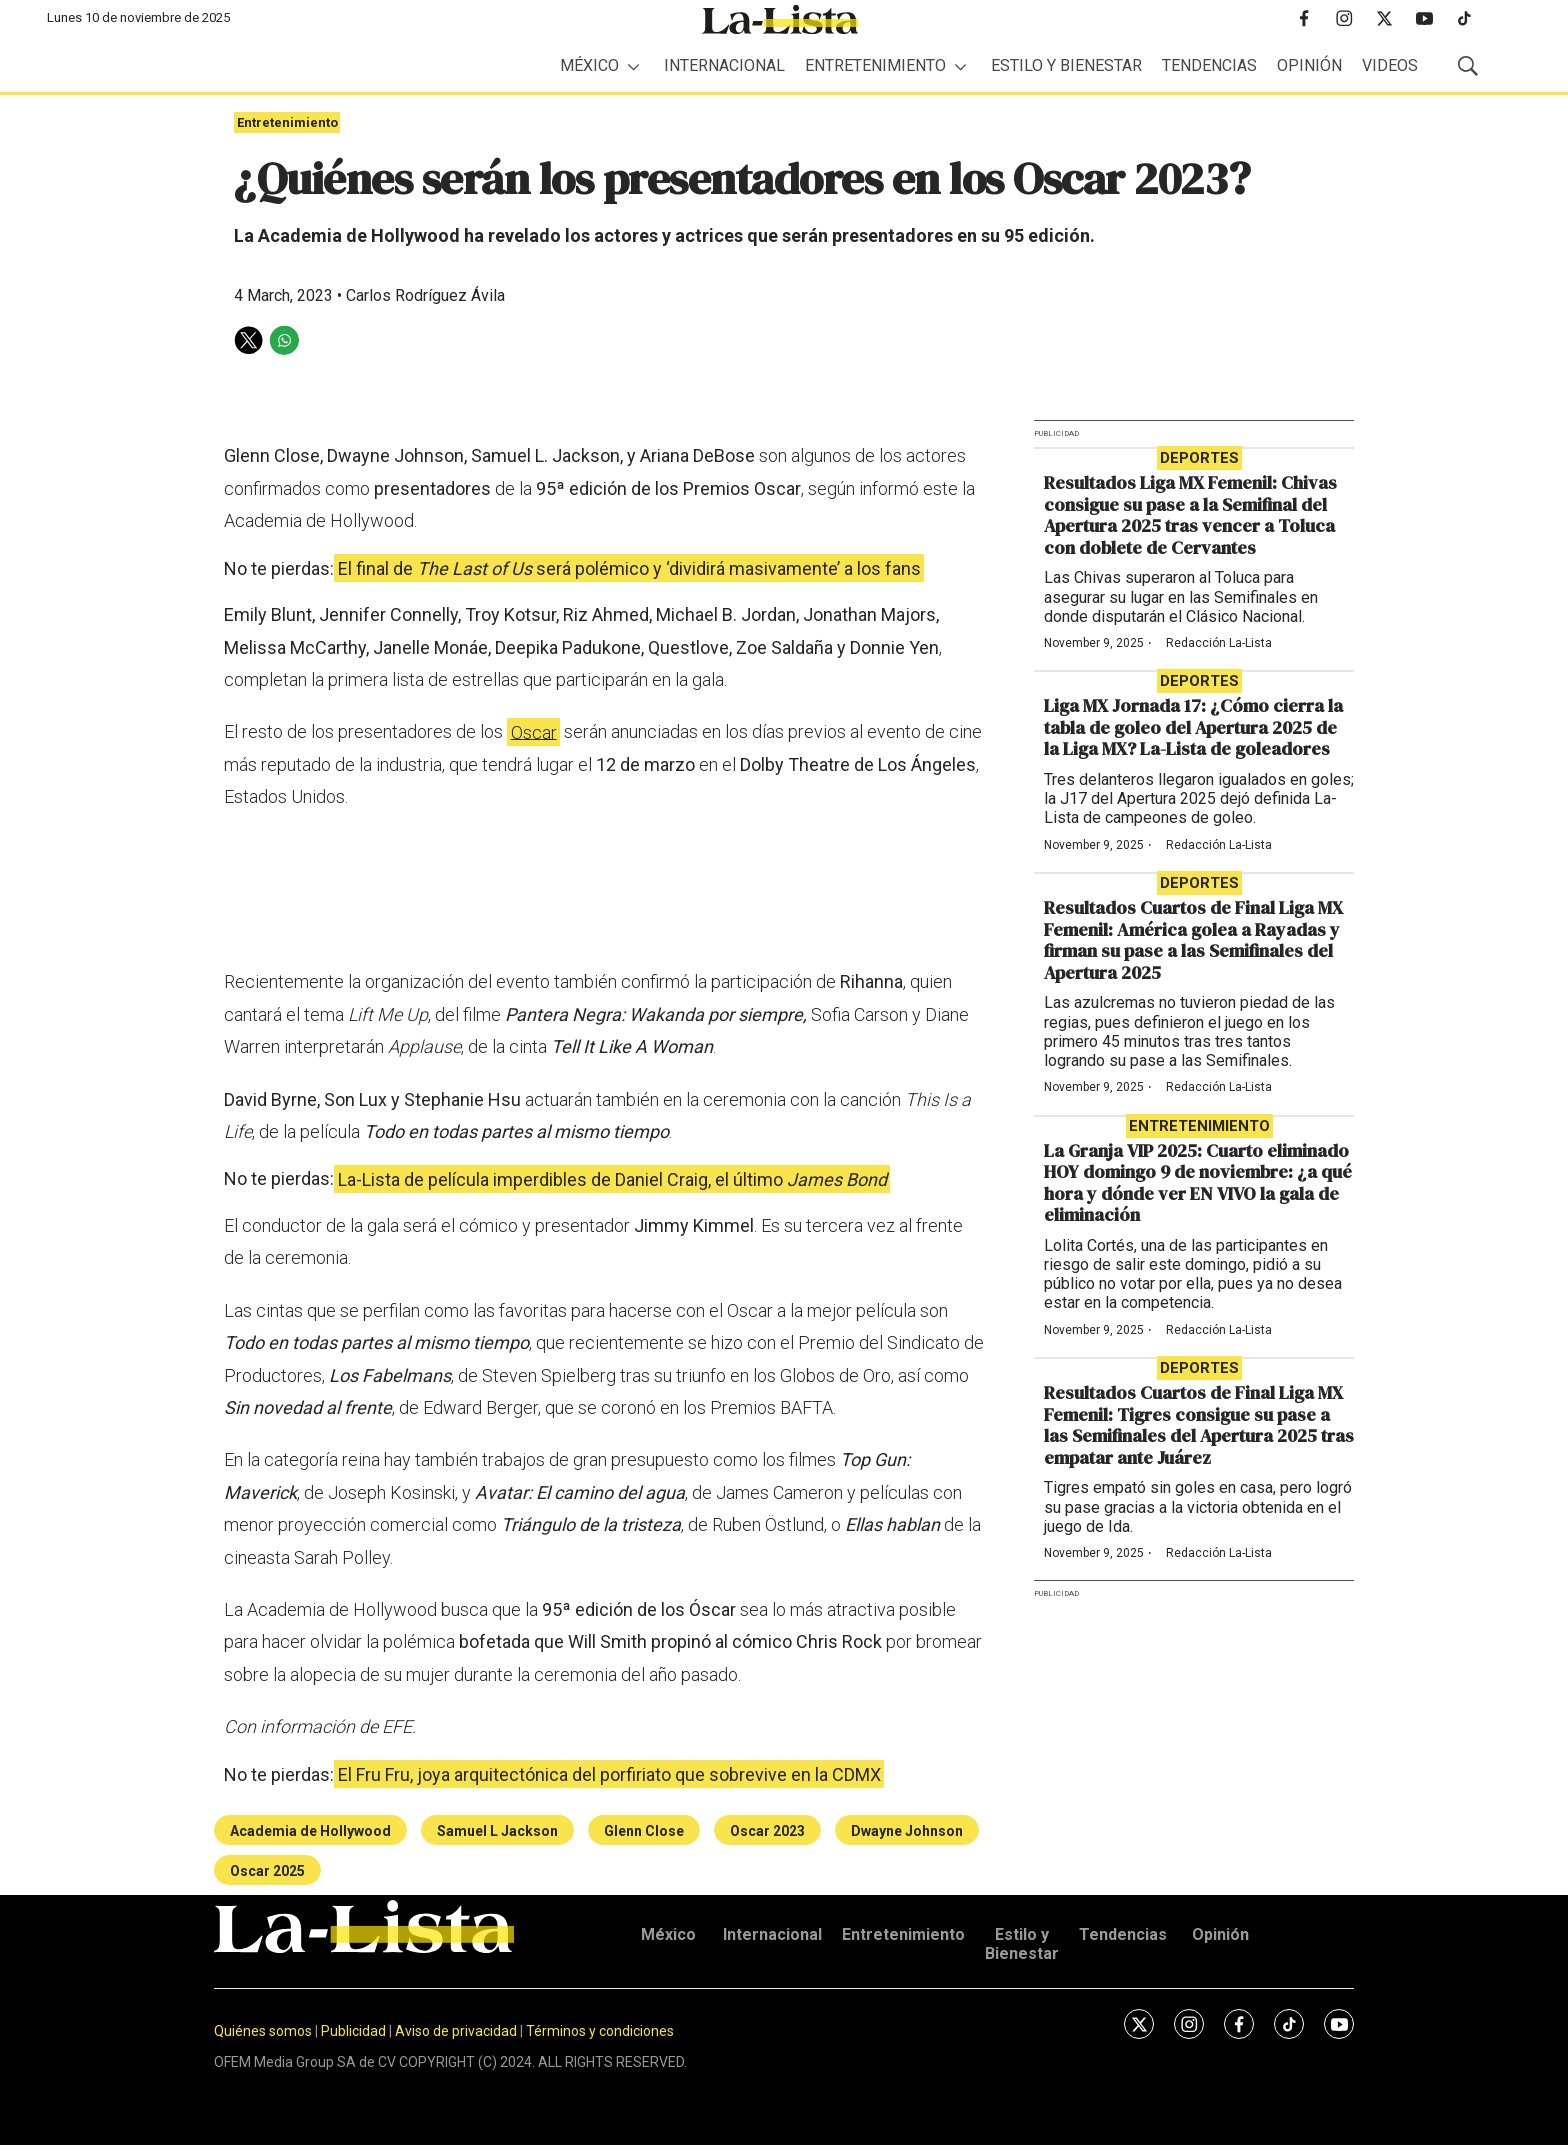 Image resolution: width=1568 pixels, height=2145 pixels. Describe the element at coordinates (600, 2031) in the screenshot. I see `Términos y condiciones` at that location.